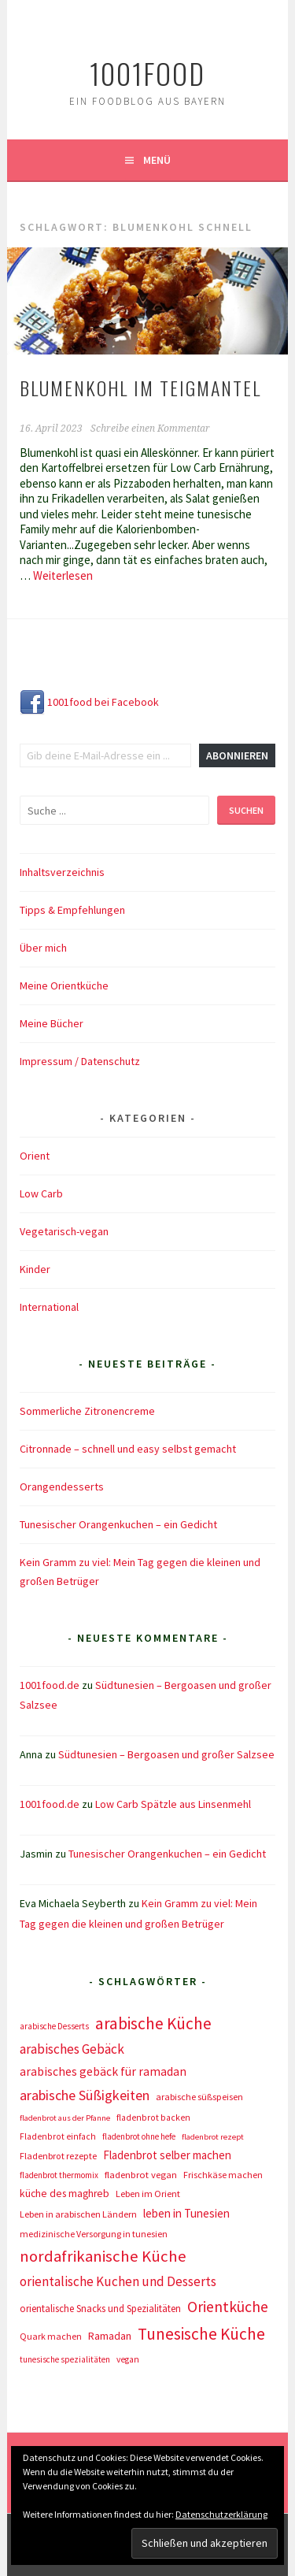 This screenshot has height=2576, width=295. Describe the element at coordinates (89, 702) in the screenshot. I see `1001food bei Facebook` at that location.